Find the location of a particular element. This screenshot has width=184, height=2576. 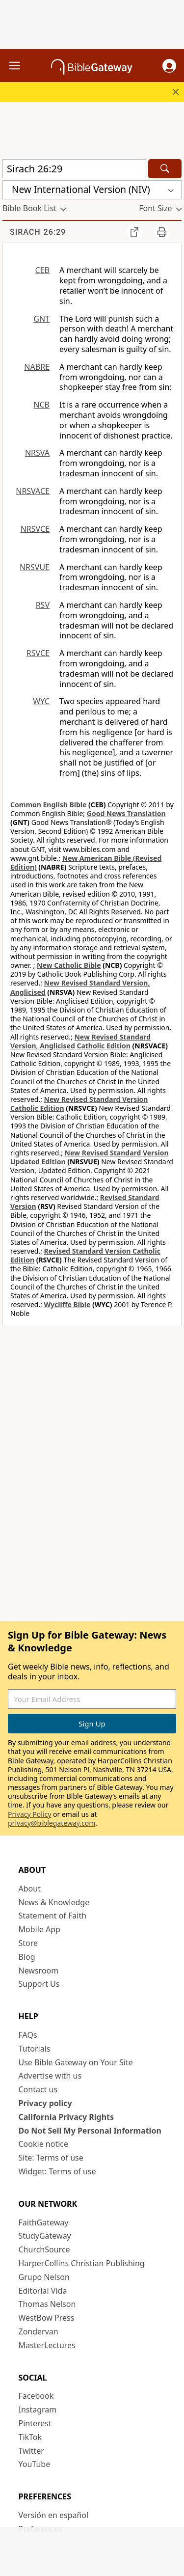

Pinterest [Pinterest (opens in new window)] is located at coordinates (35, 2423).